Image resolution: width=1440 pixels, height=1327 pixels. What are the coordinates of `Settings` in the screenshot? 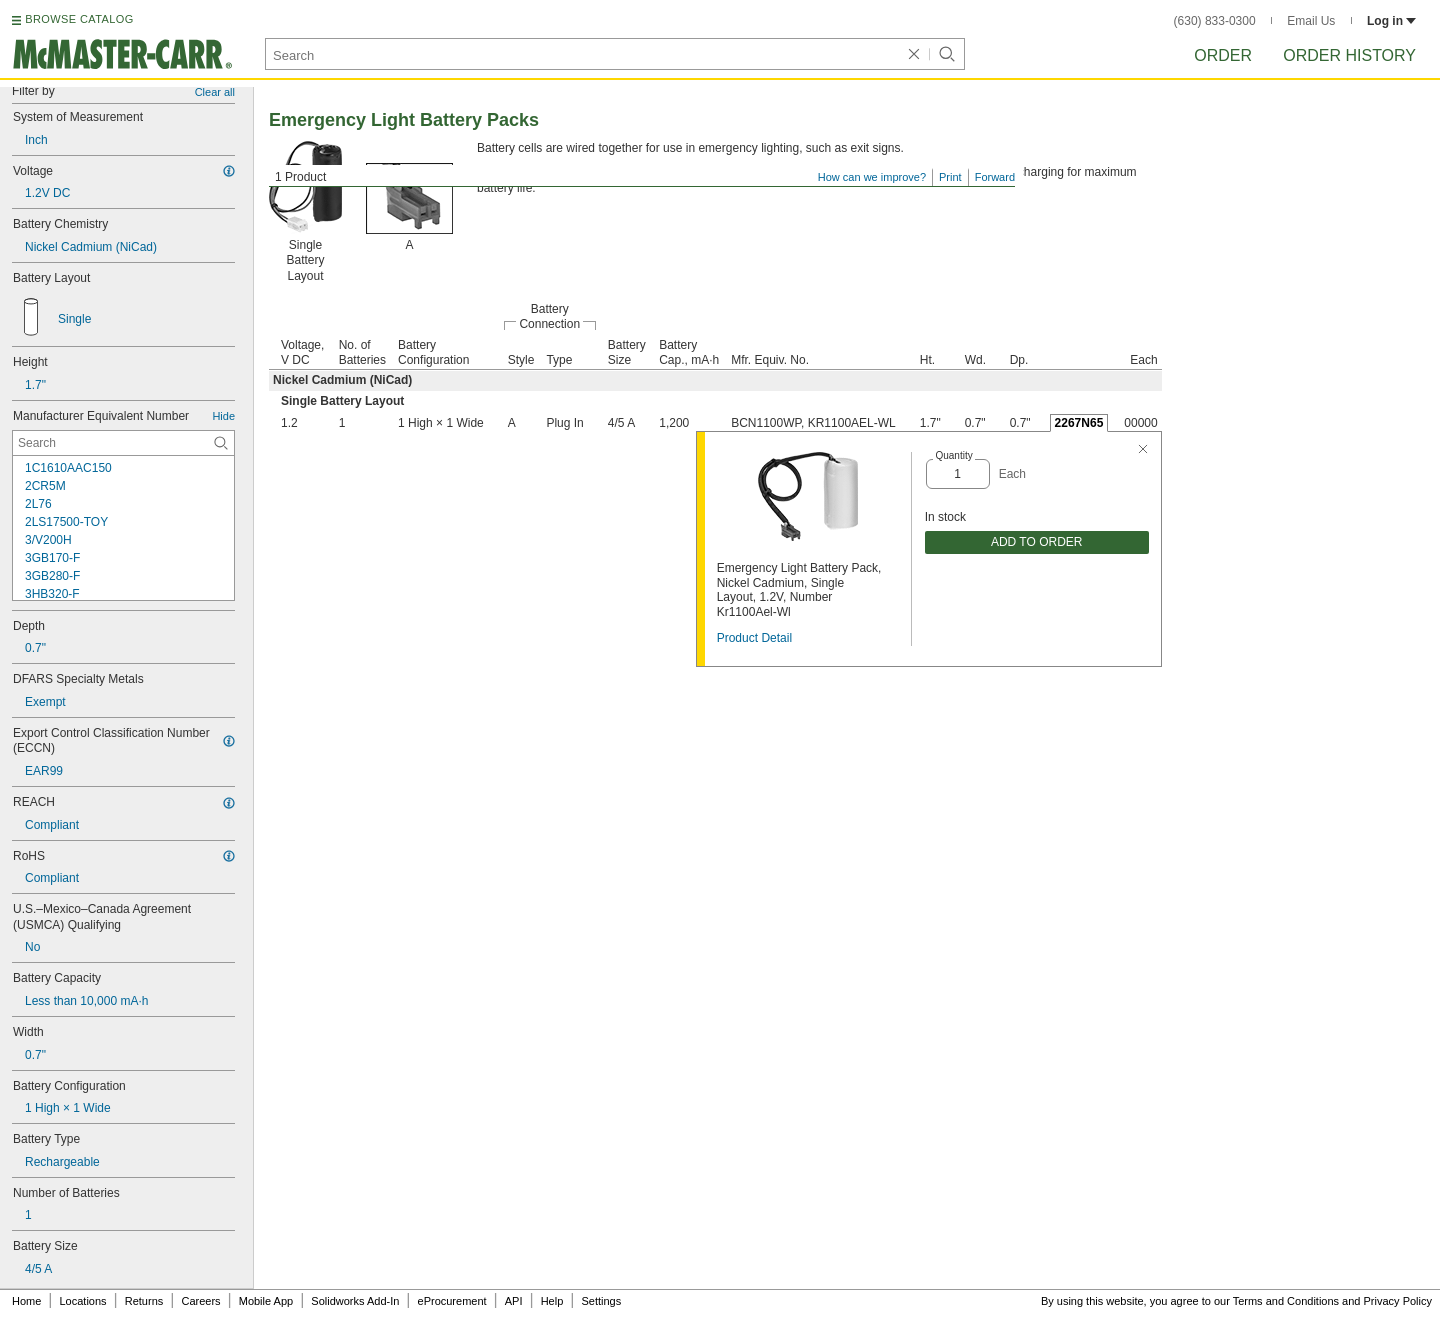 It's located at (601, 1301).